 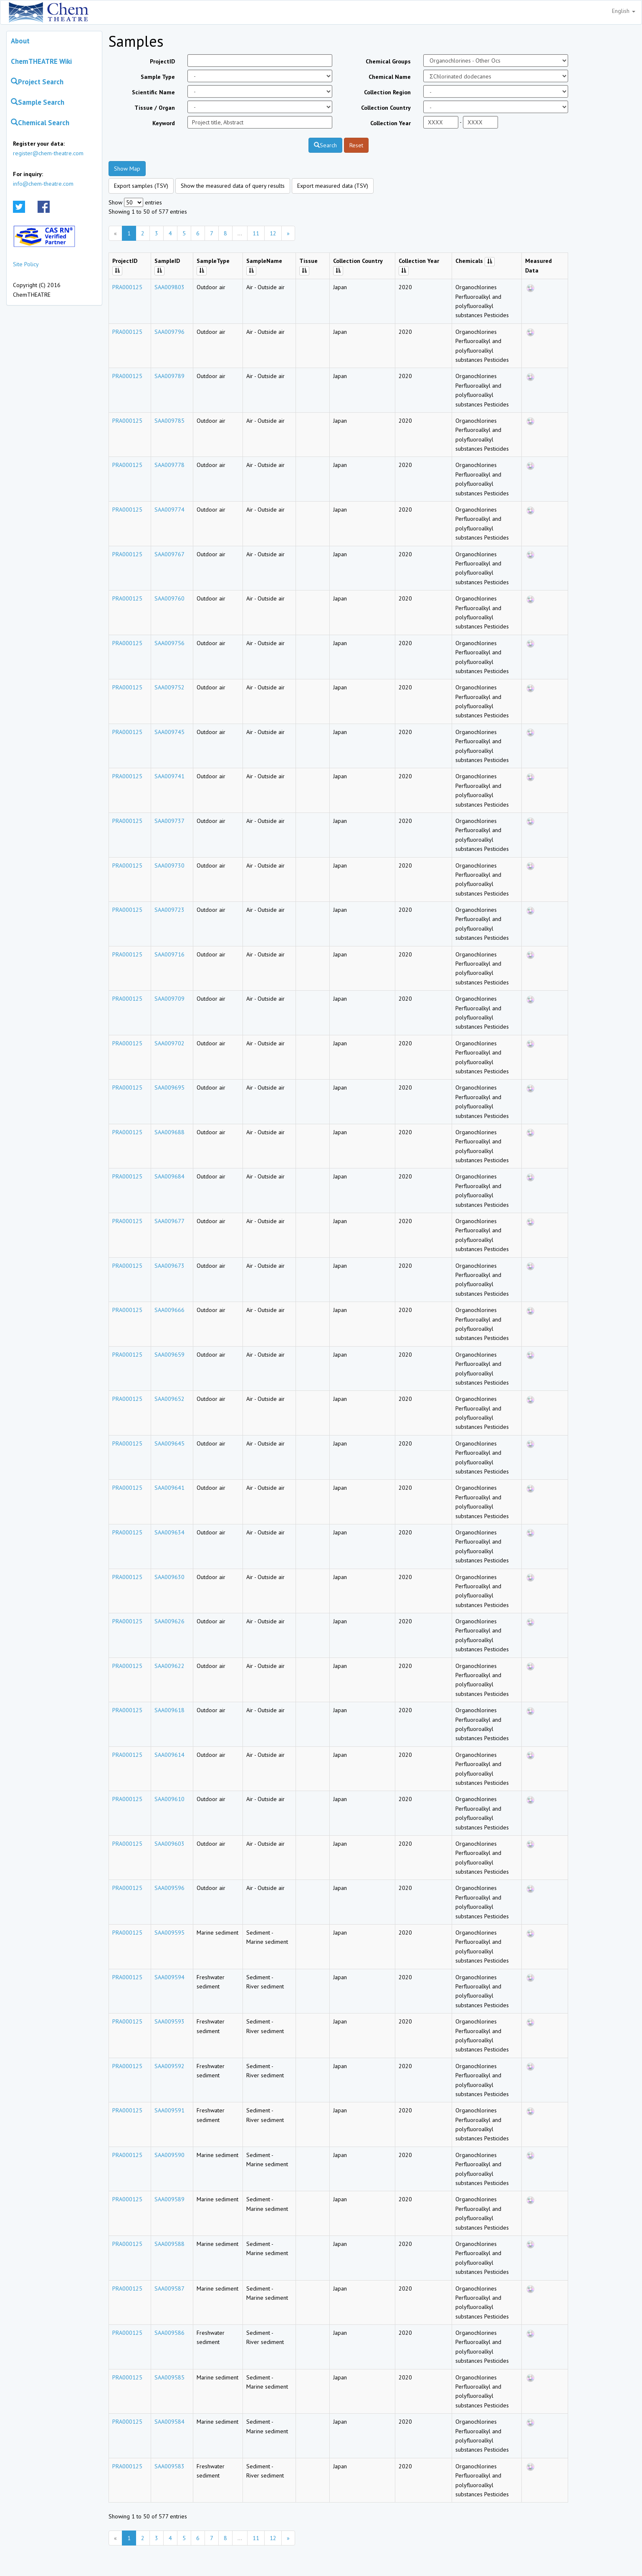 I want to click on SAA009688, so click(x=169, y=1132).